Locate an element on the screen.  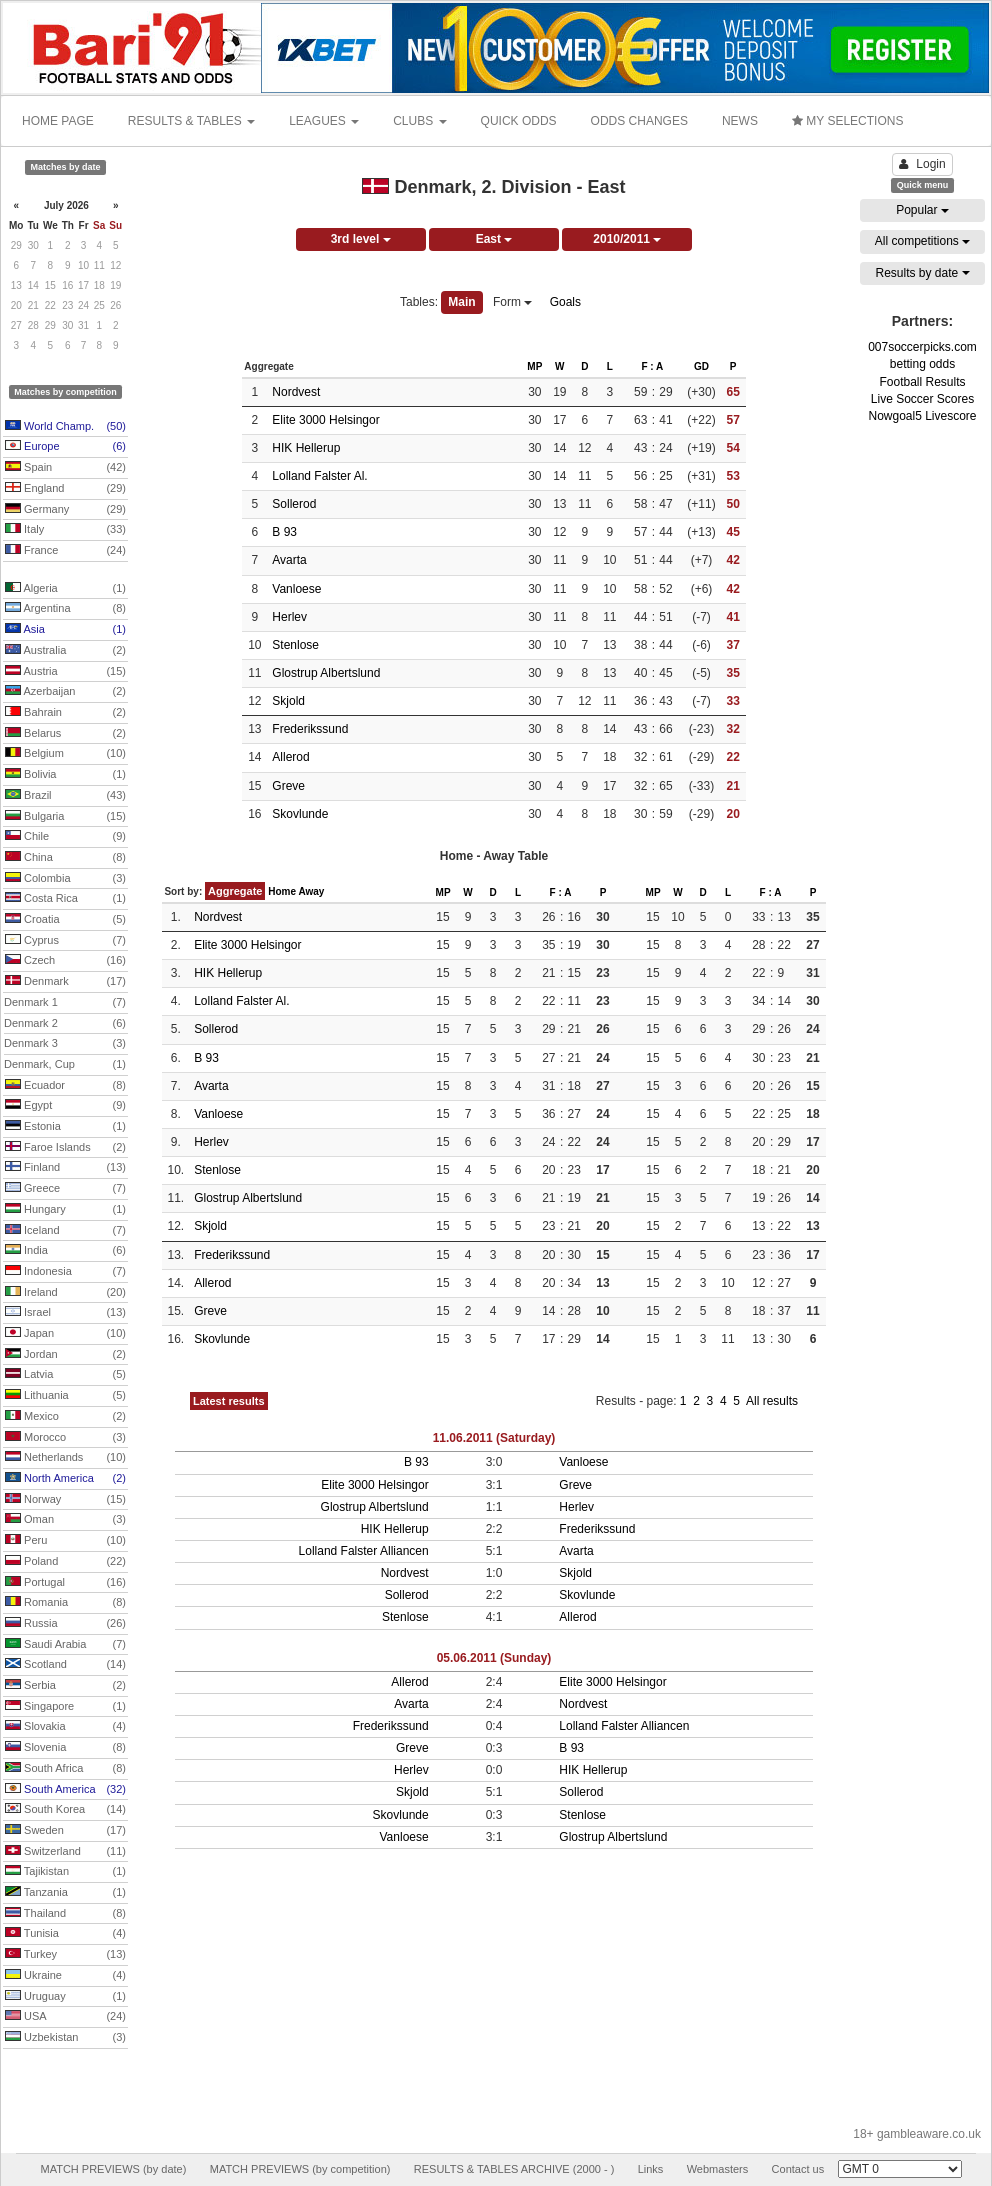
Slovakia is located at coordinates (65, 1727).